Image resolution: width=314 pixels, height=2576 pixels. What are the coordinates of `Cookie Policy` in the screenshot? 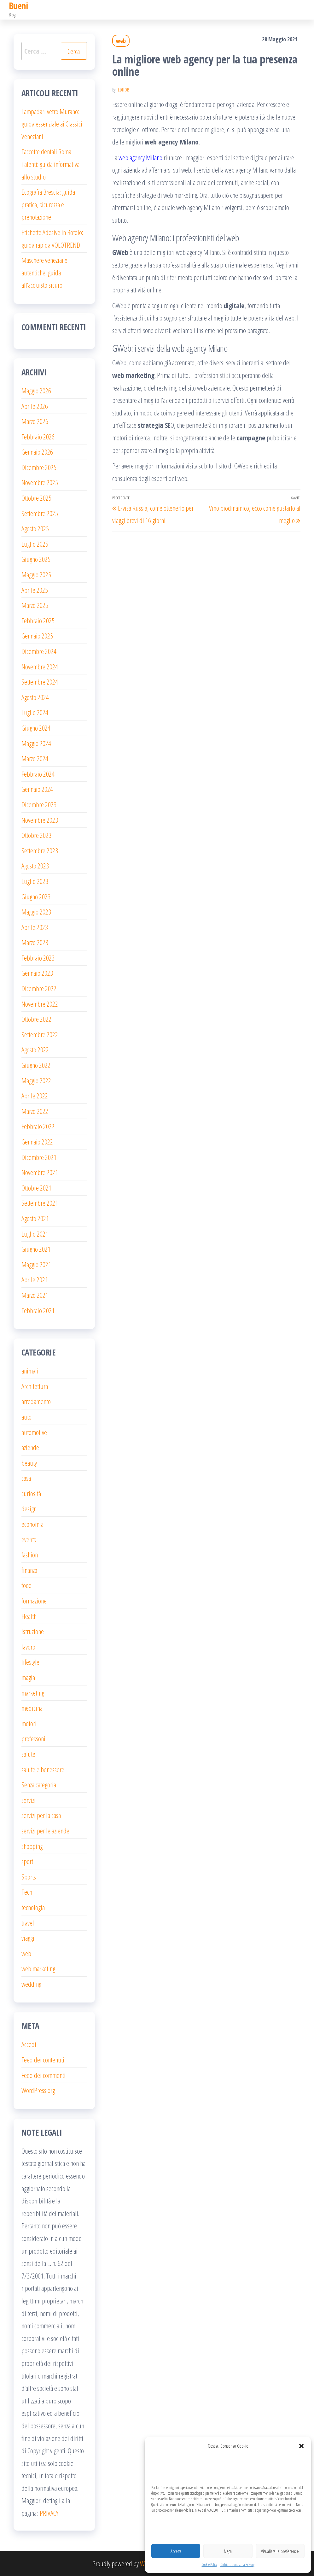 It's located at (209, 2564).